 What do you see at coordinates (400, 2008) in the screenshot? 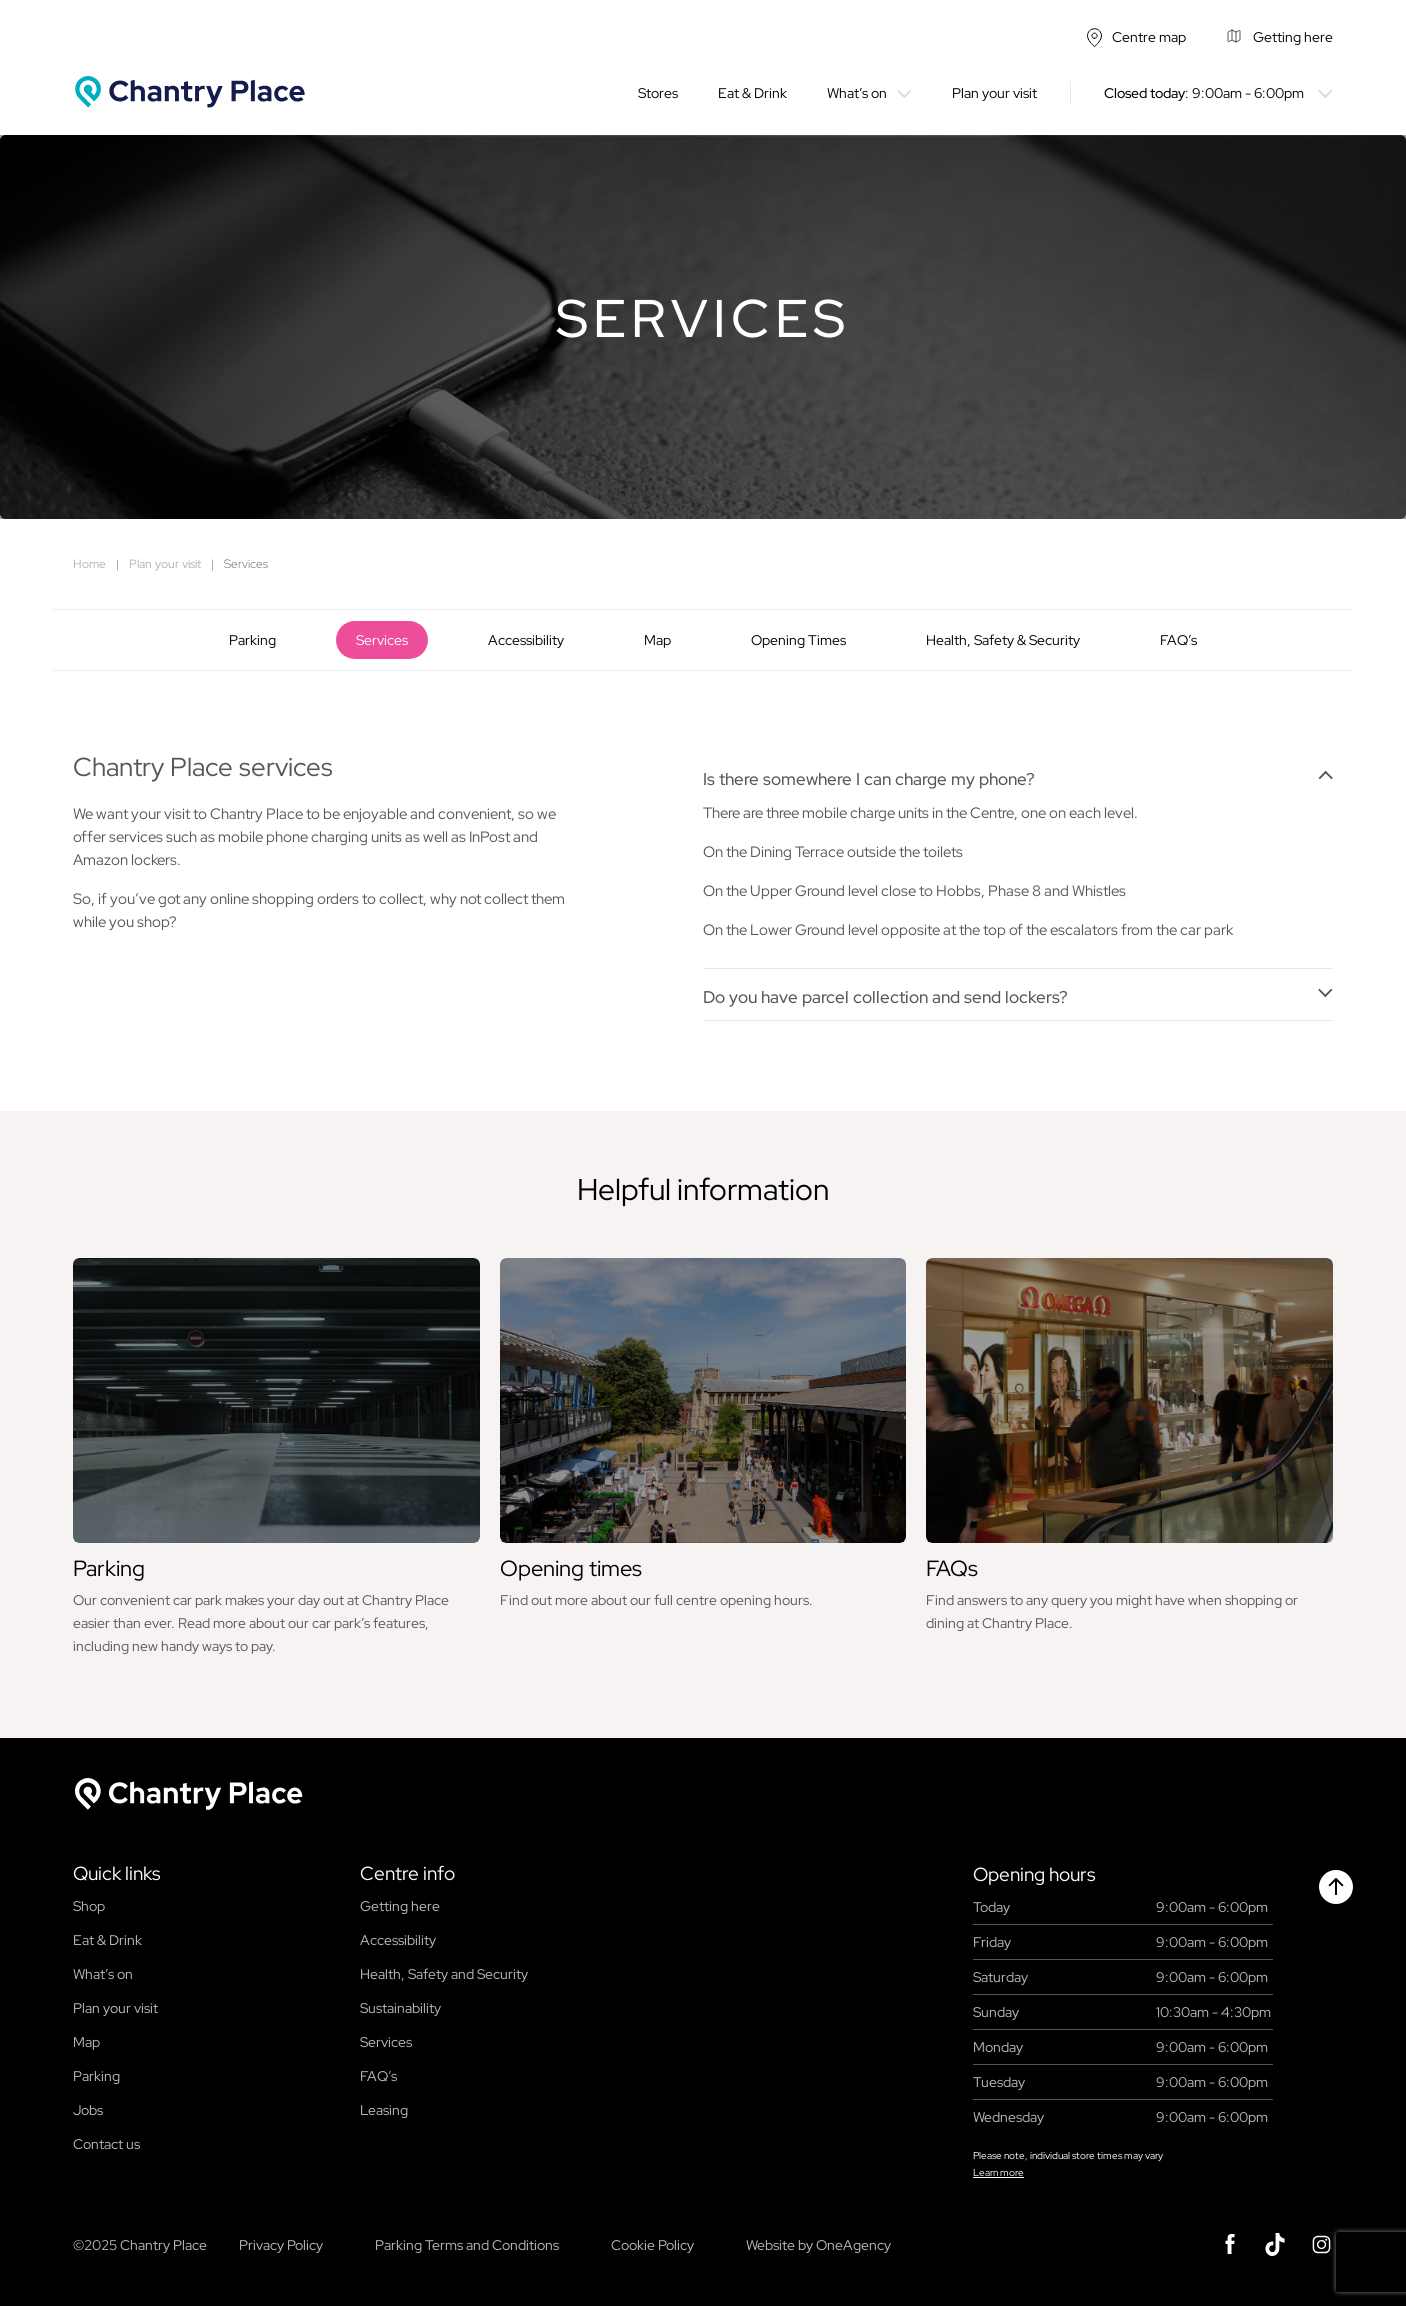
I see `Sustainability` at bounding box center [400, 2008].